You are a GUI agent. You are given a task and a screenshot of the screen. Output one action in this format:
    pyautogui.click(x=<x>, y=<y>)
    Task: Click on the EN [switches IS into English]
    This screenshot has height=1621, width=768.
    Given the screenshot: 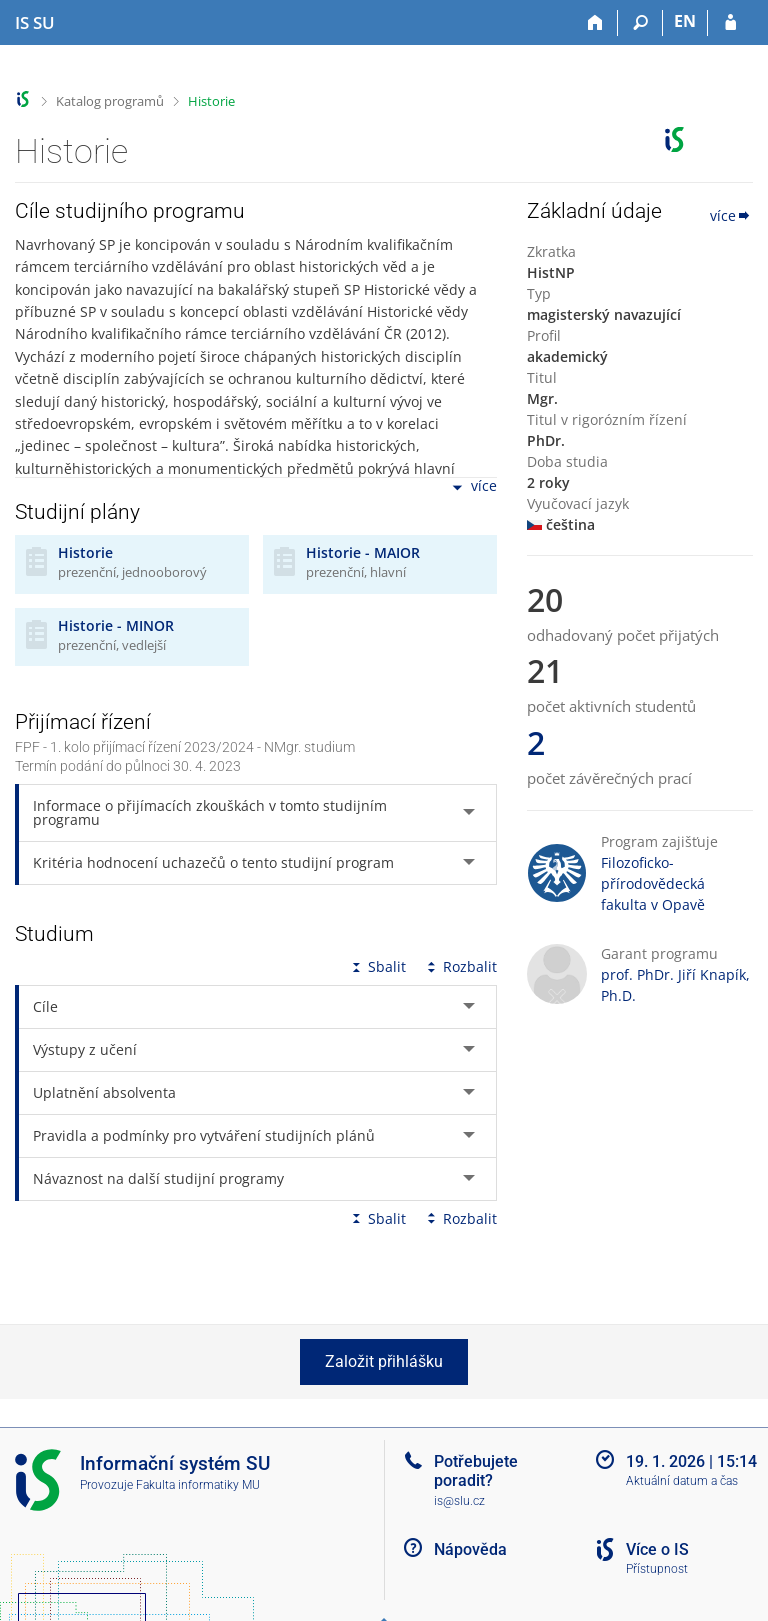 What is the action you would take?
    pyautogui.click(x=685, y=21)
    